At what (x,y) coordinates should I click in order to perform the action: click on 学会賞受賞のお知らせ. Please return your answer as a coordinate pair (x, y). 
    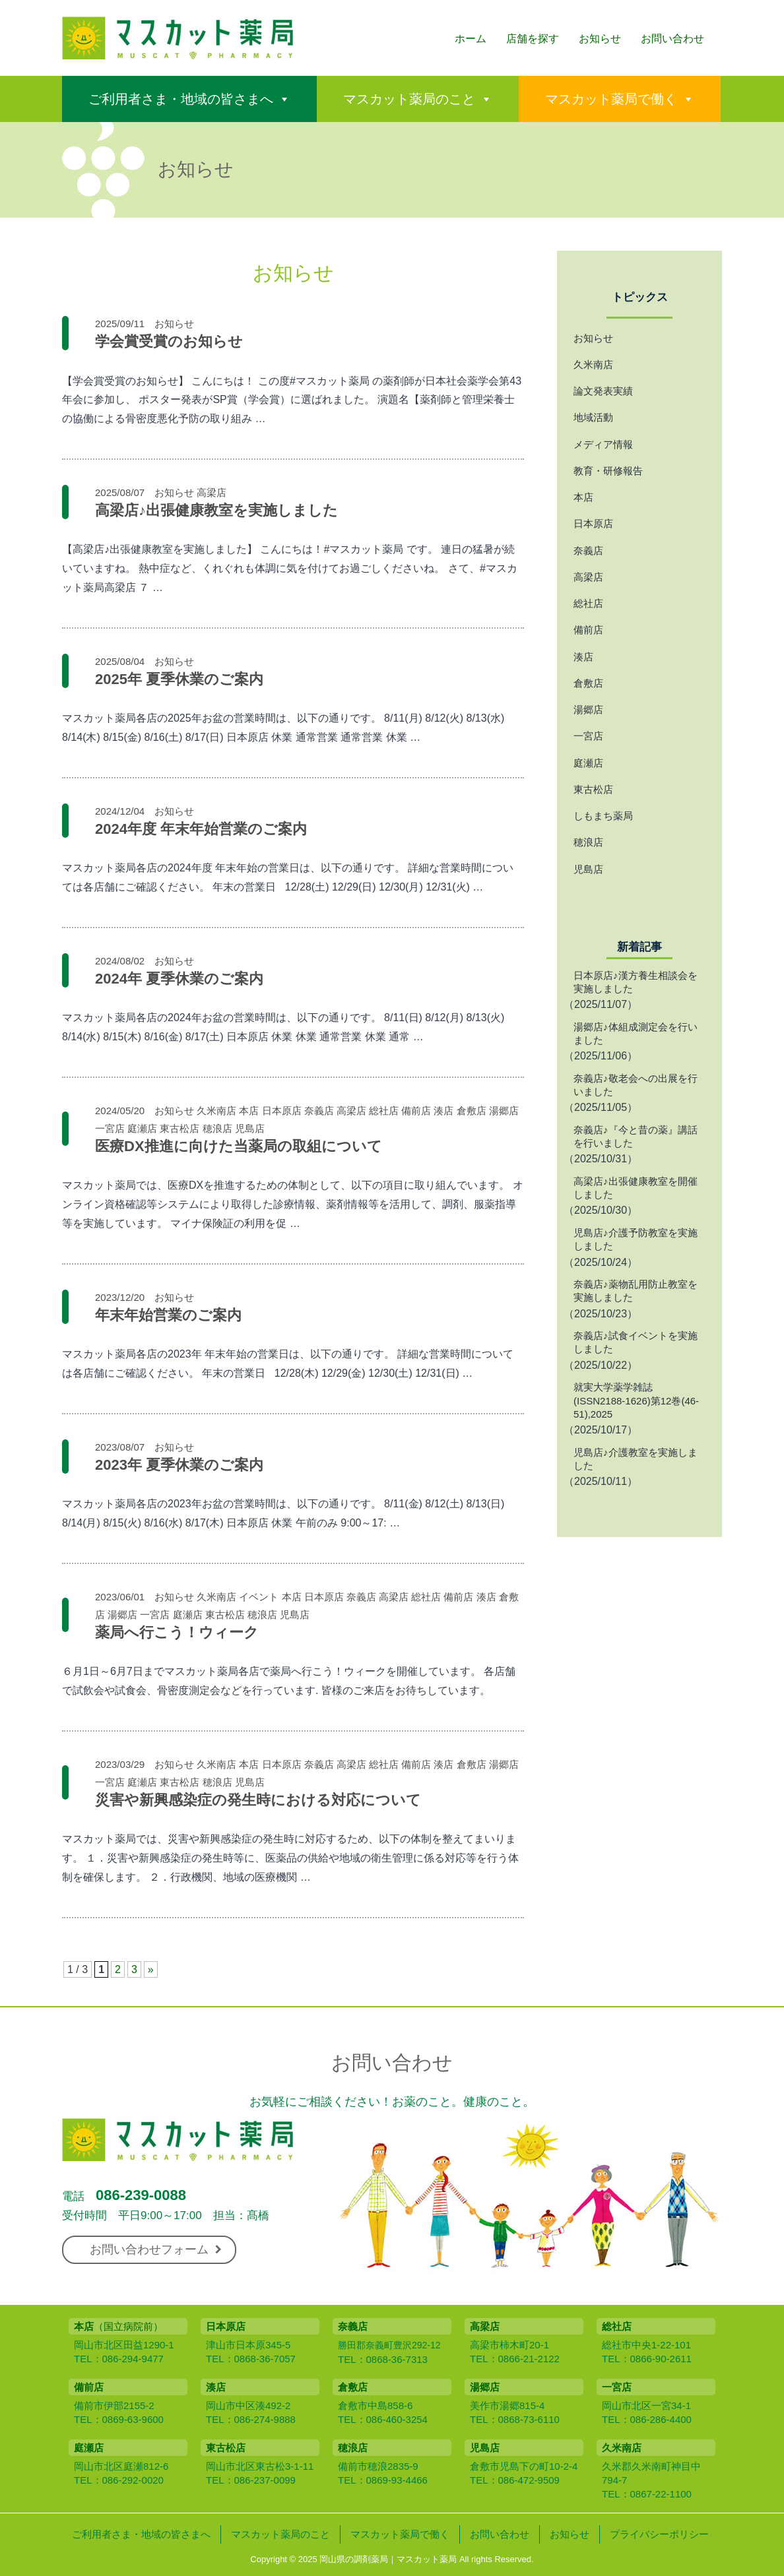
    Looking at the image, I should click on (169, 341).